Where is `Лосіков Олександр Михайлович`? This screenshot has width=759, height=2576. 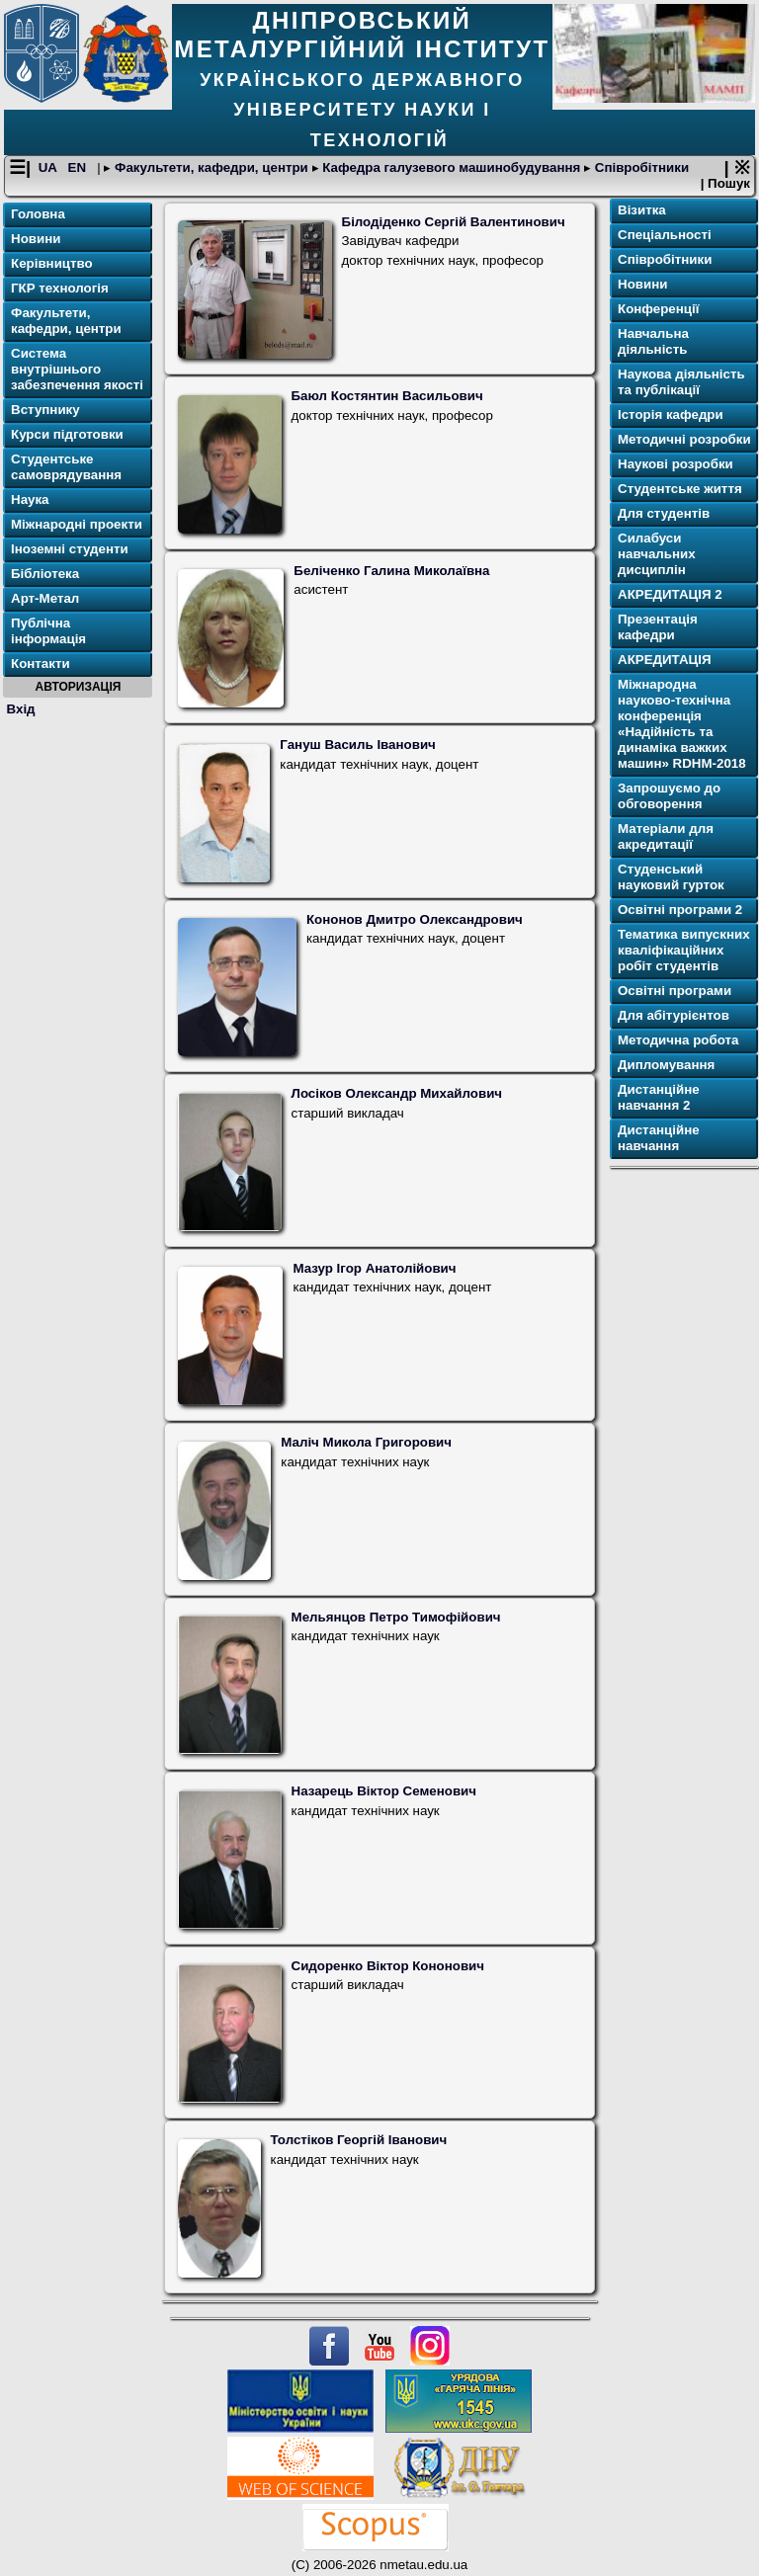 Лосіков Олександр Михайлович is located at coordinates (397, 1093).